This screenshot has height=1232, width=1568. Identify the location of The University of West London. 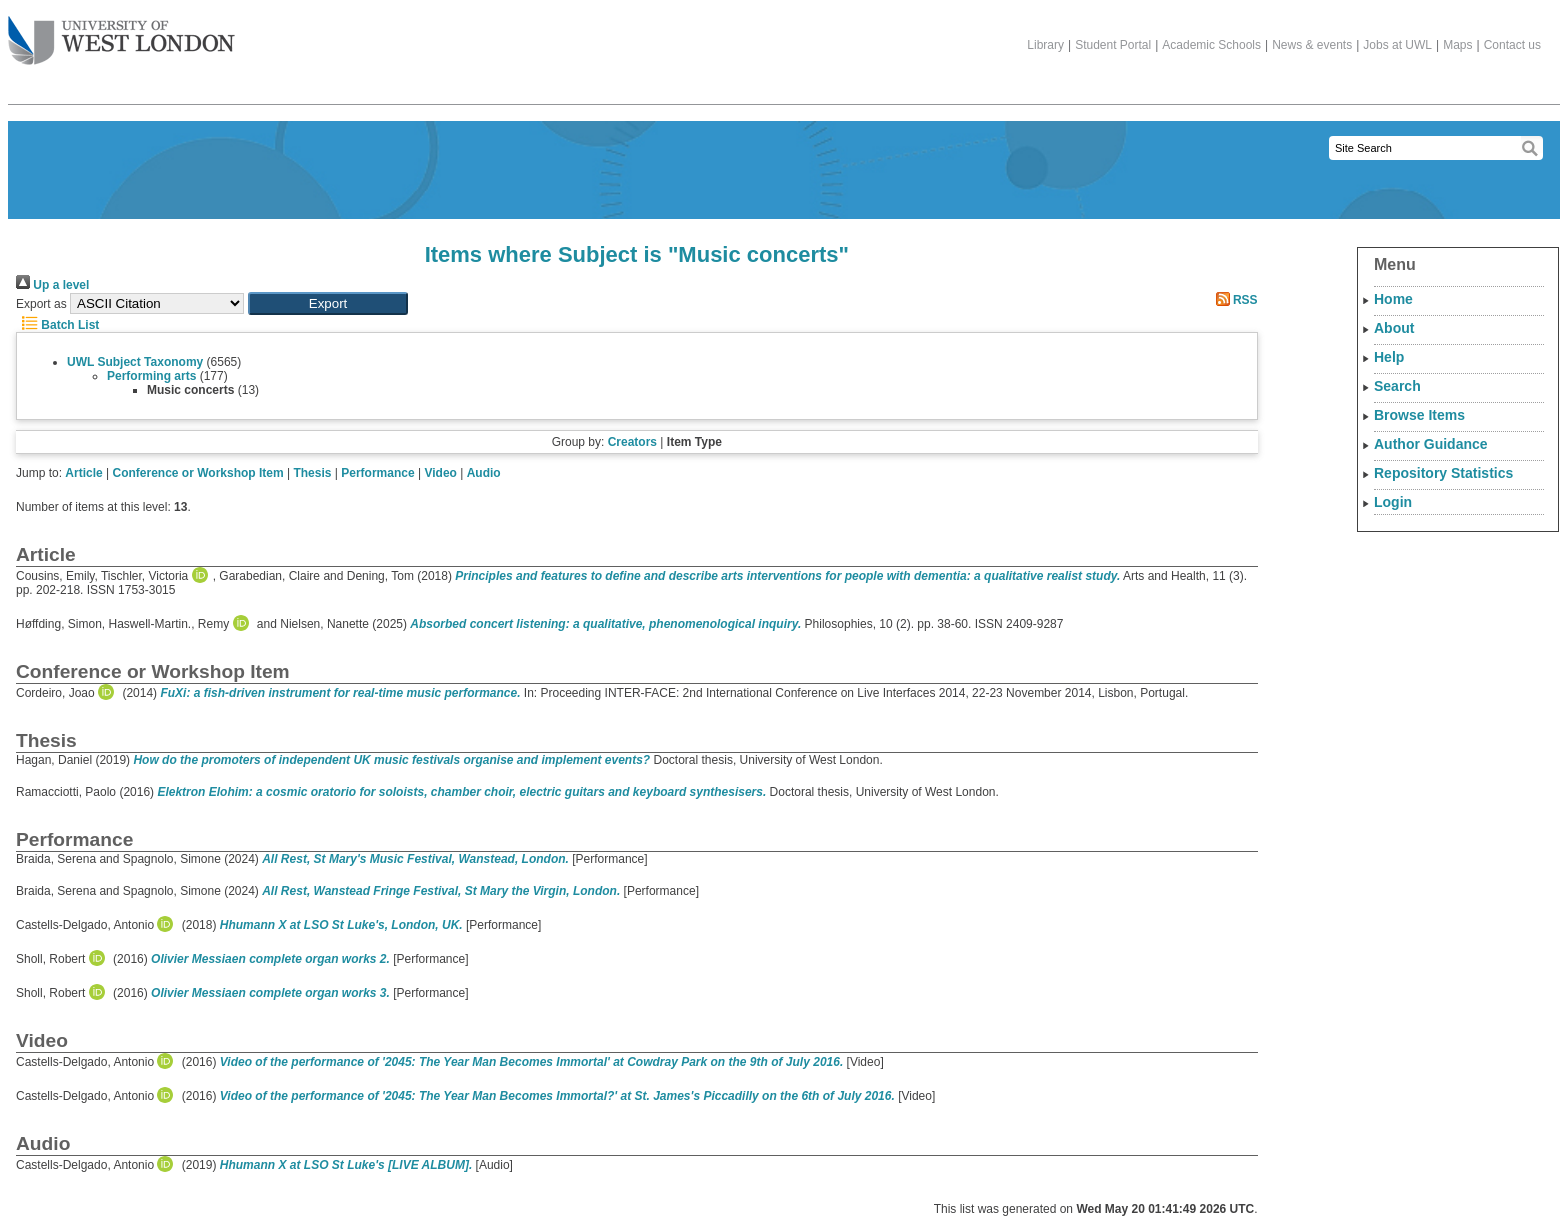
(121, 33).